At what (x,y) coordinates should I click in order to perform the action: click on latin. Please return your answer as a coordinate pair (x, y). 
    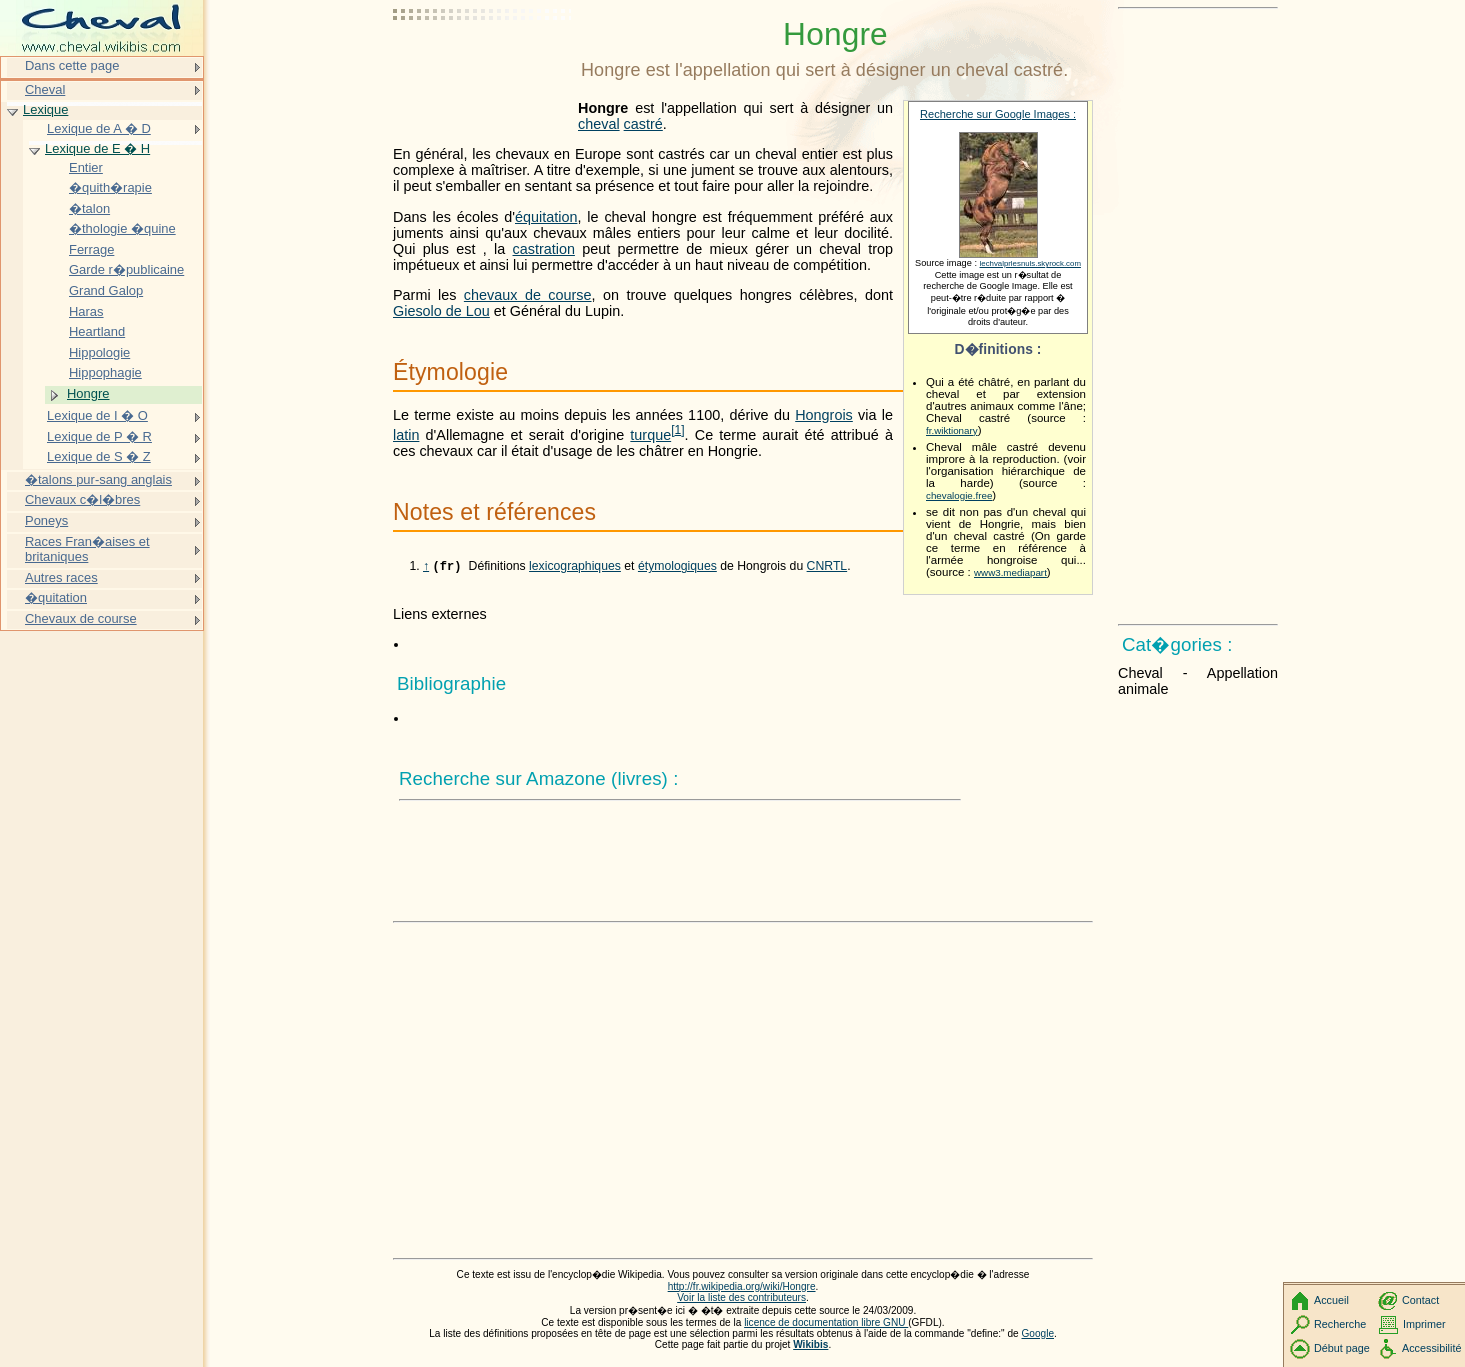
    Looking at the image, I should click on (406, 435).